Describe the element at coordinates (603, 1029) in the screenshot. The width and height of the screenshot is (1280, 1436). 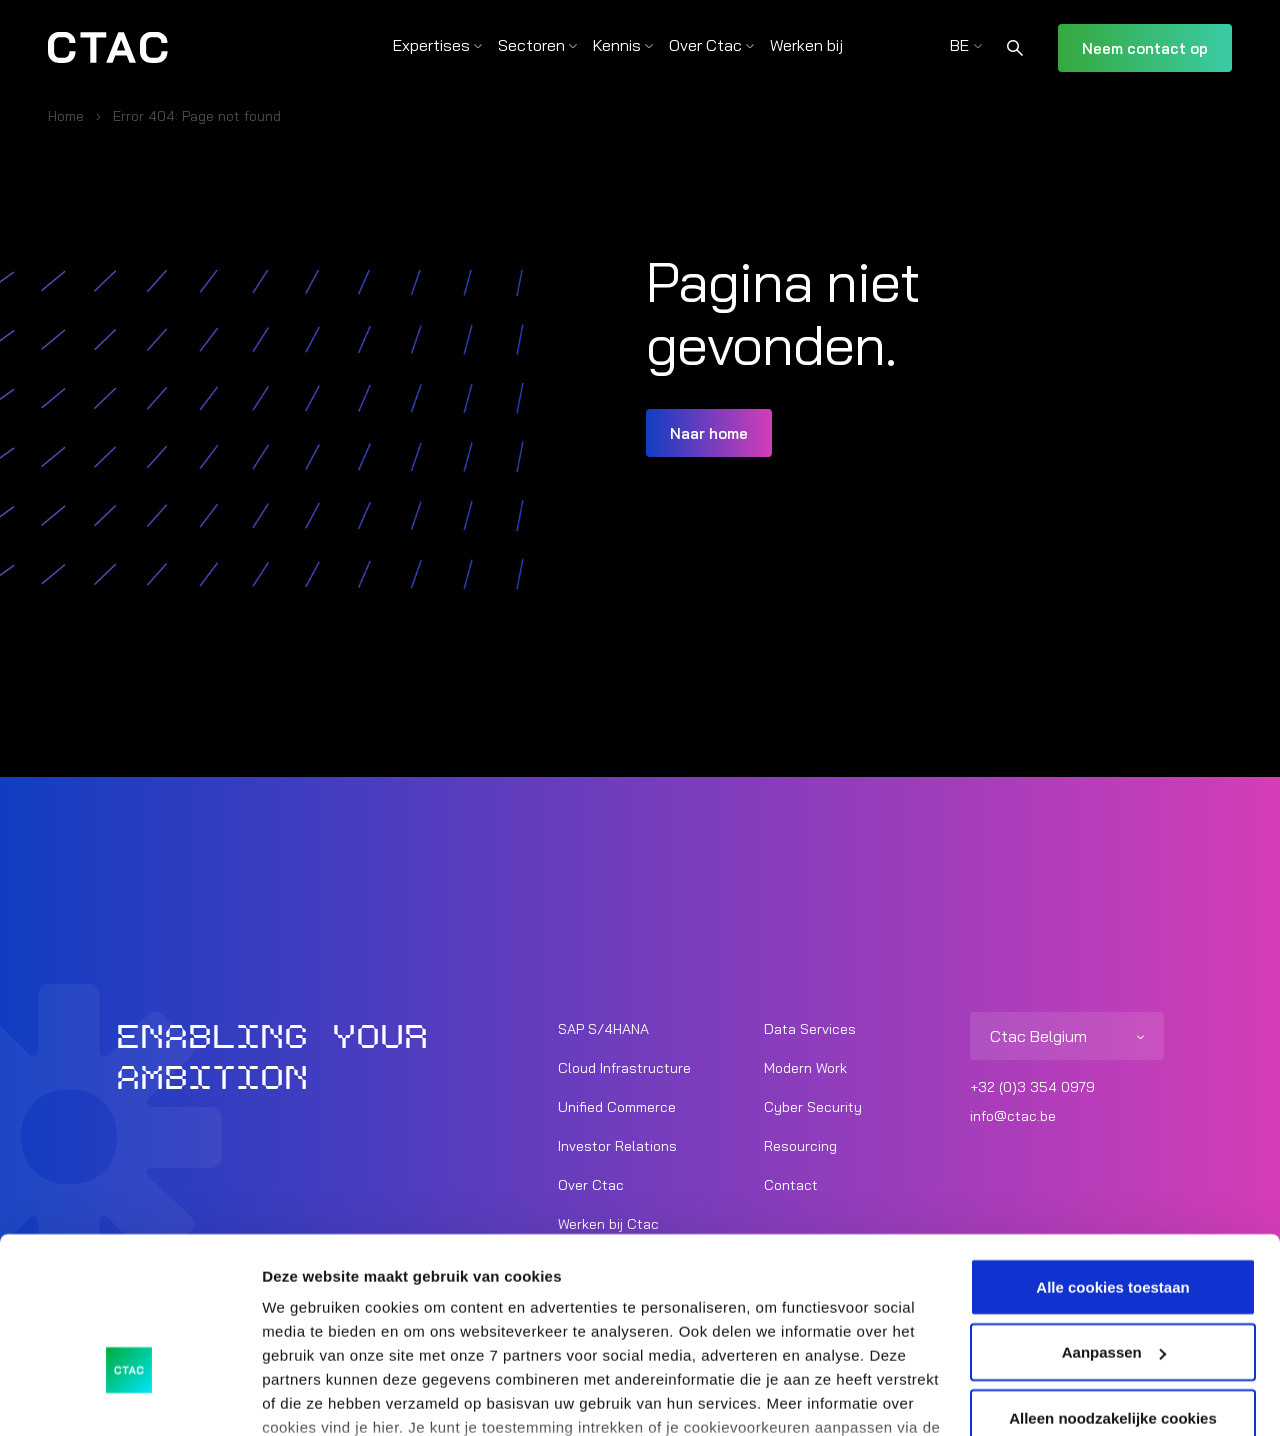
I see `SAP S/4HANA` at that location.